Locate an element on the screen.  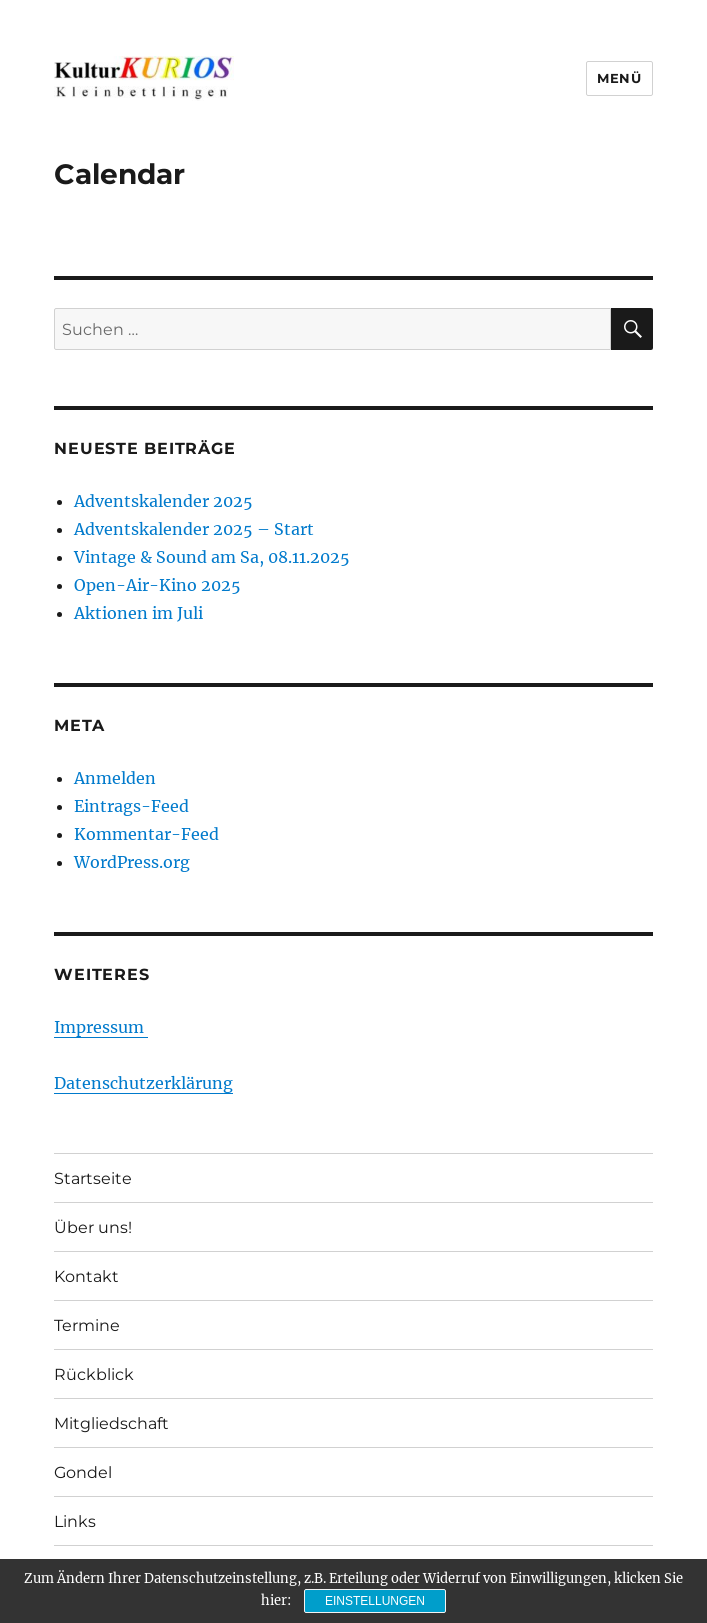
Open-Air-Kino 2025 is located at coordinates (157, 585).